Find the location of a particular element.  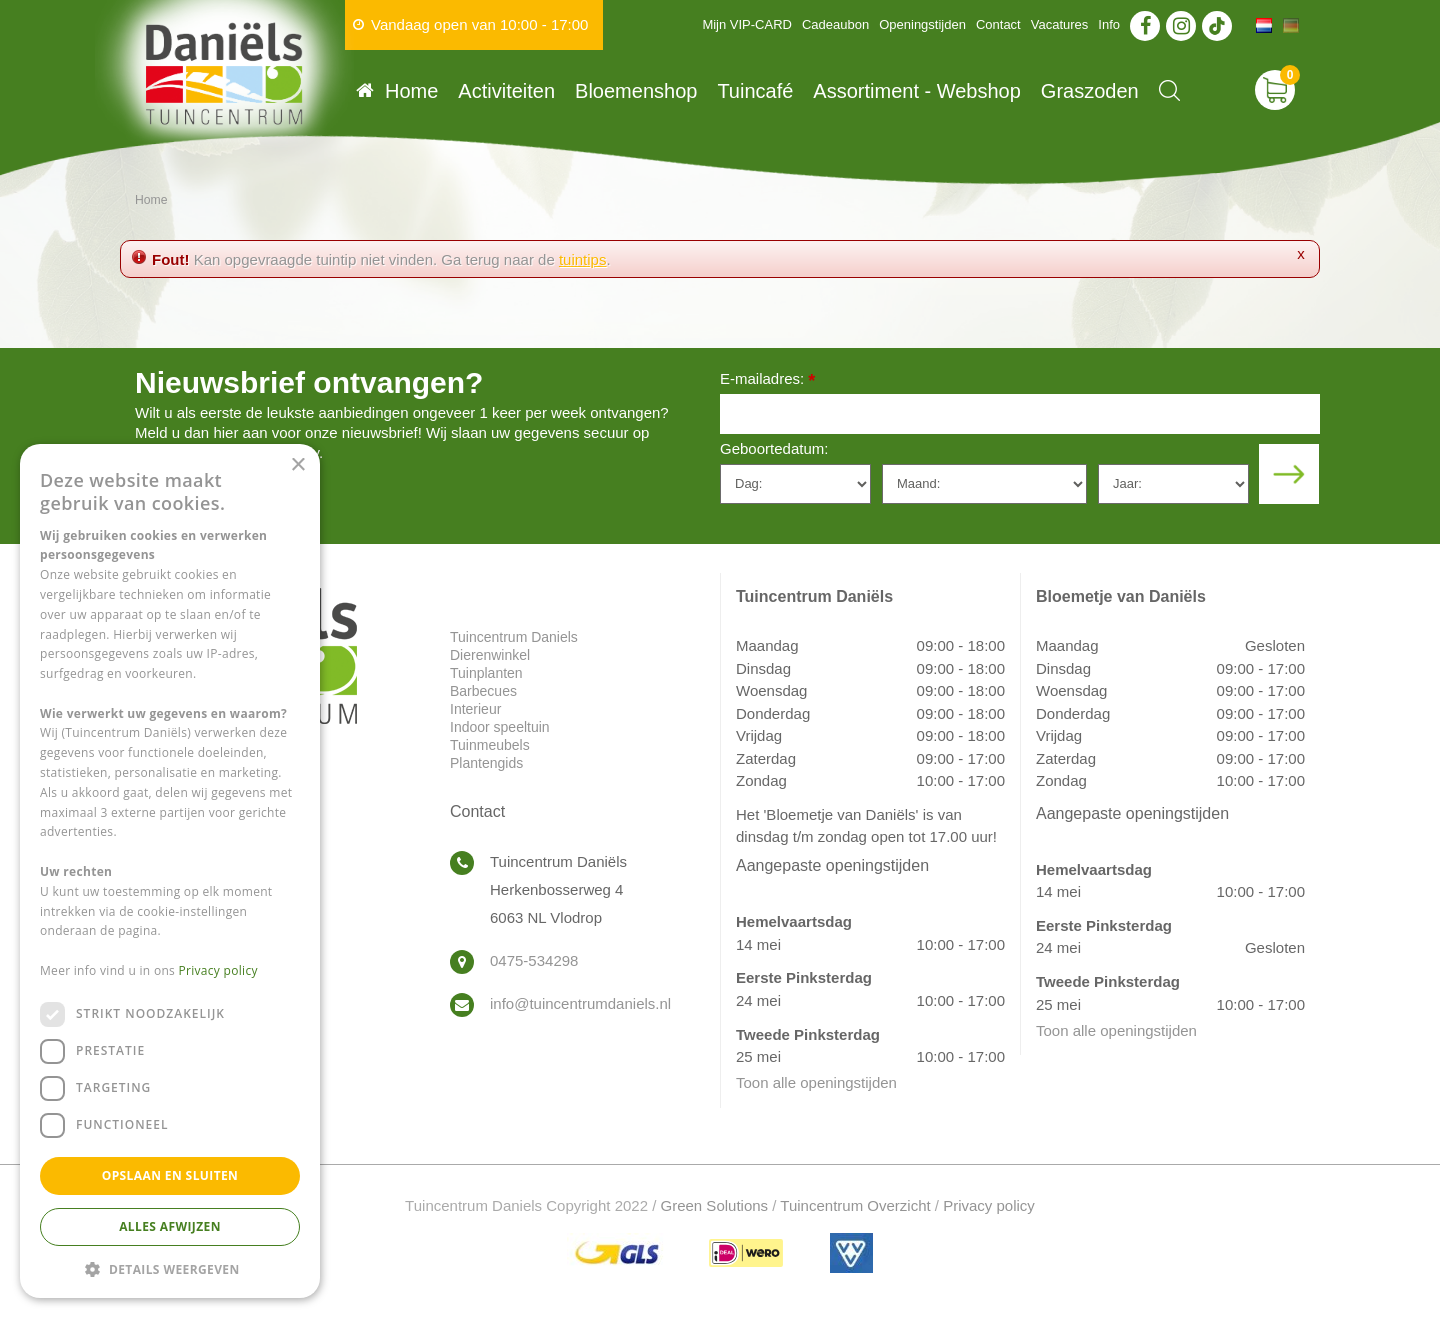

[dialog] is located at coordinates (170, 871).